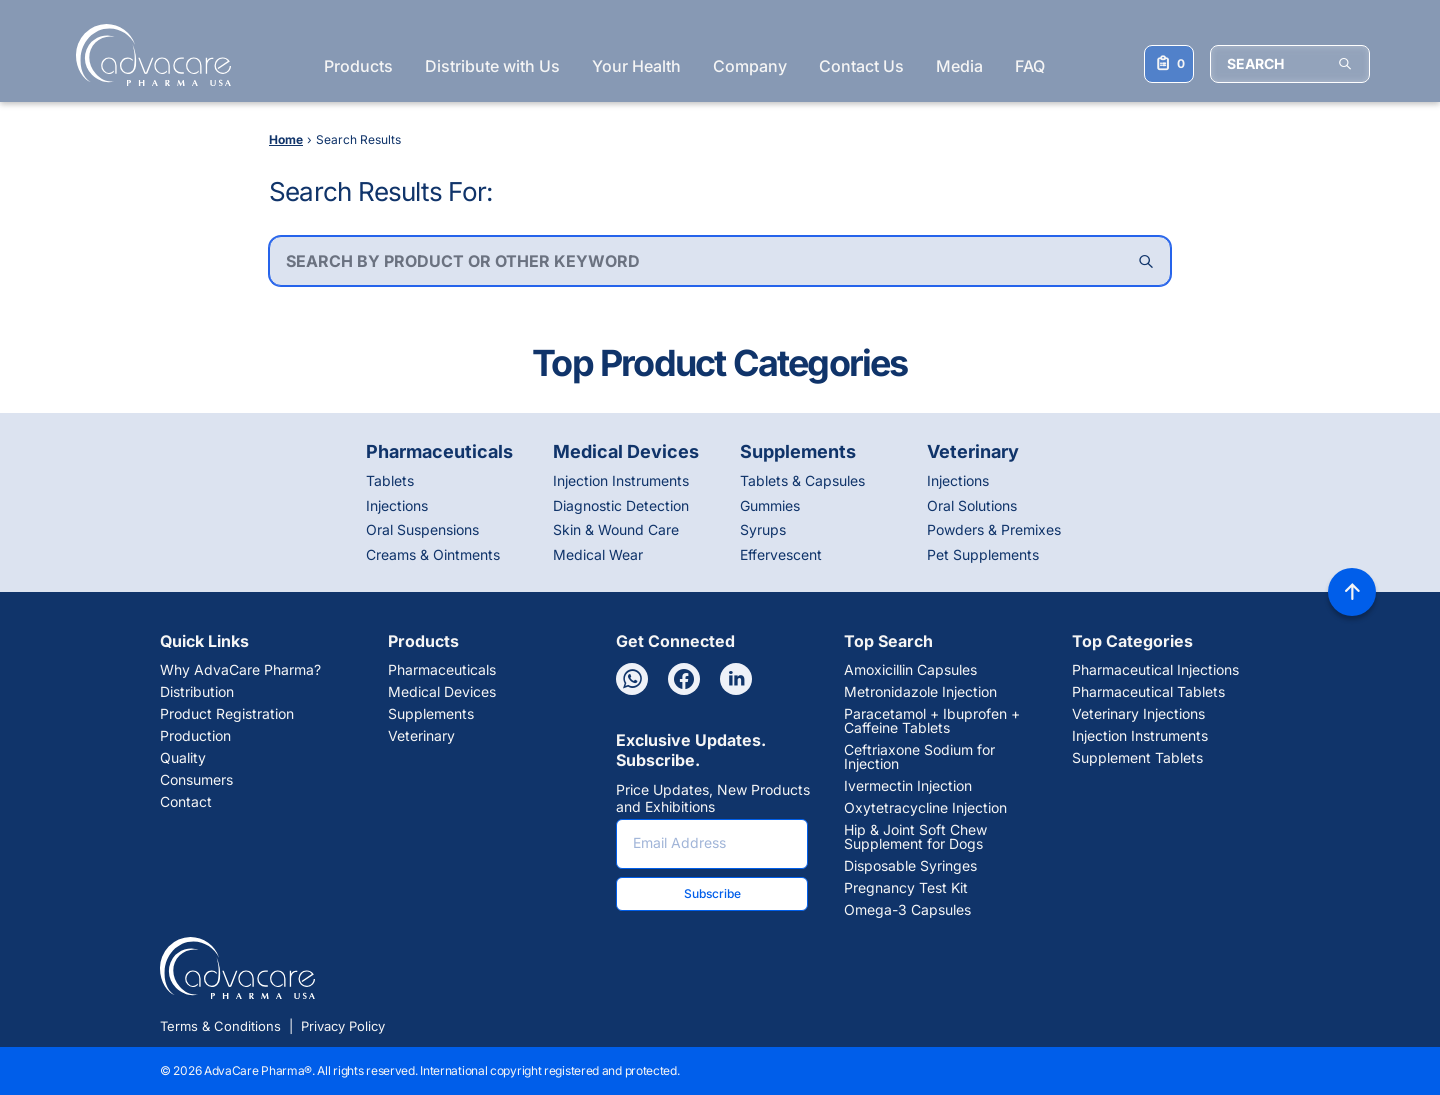  I want to click on Why AdvaCare Pharma?, so click(240, 670).